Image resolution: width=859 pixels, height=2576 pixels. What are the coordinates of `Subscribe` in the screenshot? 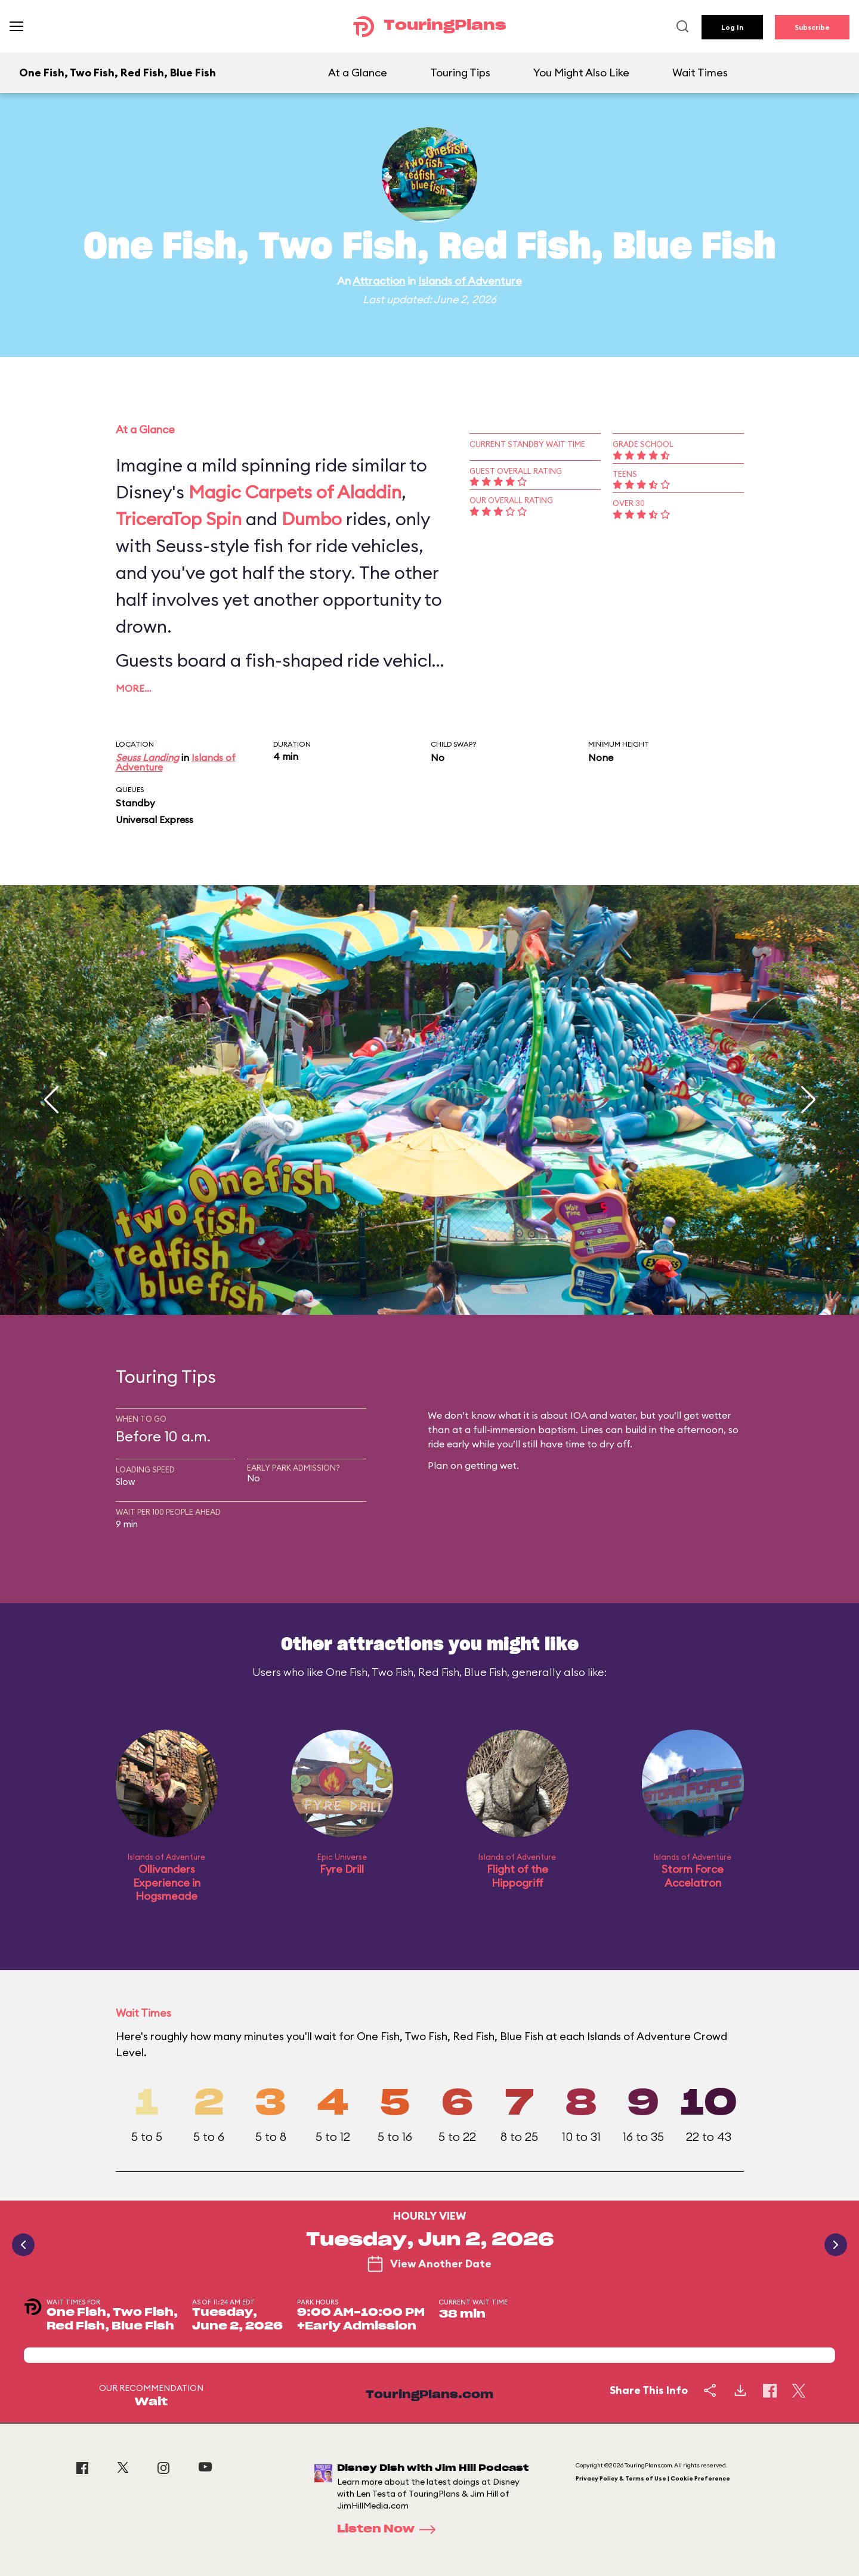 It's located at (812, 27).